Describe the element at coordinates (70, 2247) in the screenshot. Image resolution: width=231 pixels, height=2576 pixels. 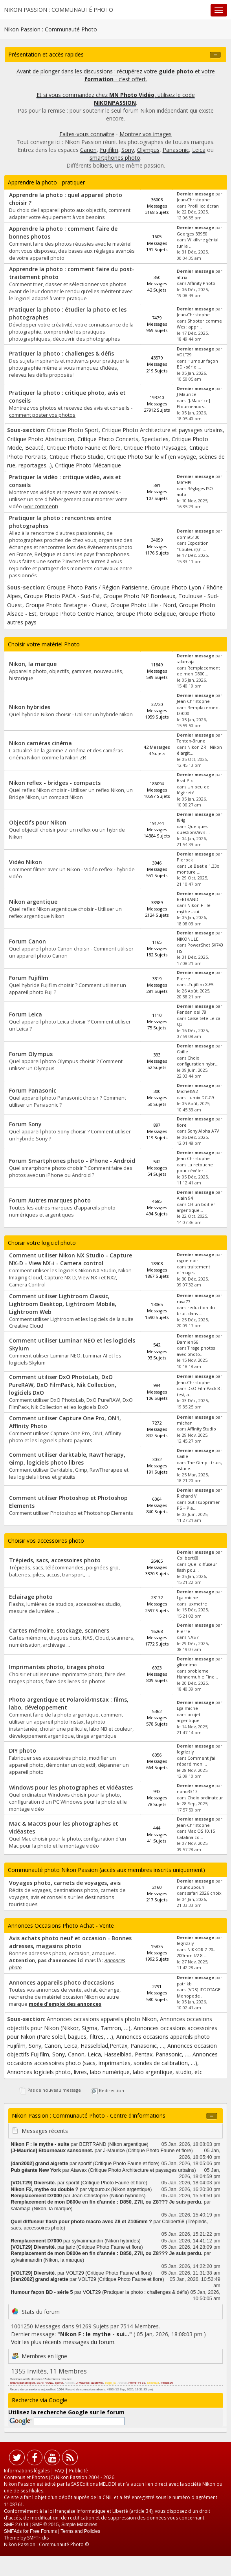
I see `jaric` at that location.